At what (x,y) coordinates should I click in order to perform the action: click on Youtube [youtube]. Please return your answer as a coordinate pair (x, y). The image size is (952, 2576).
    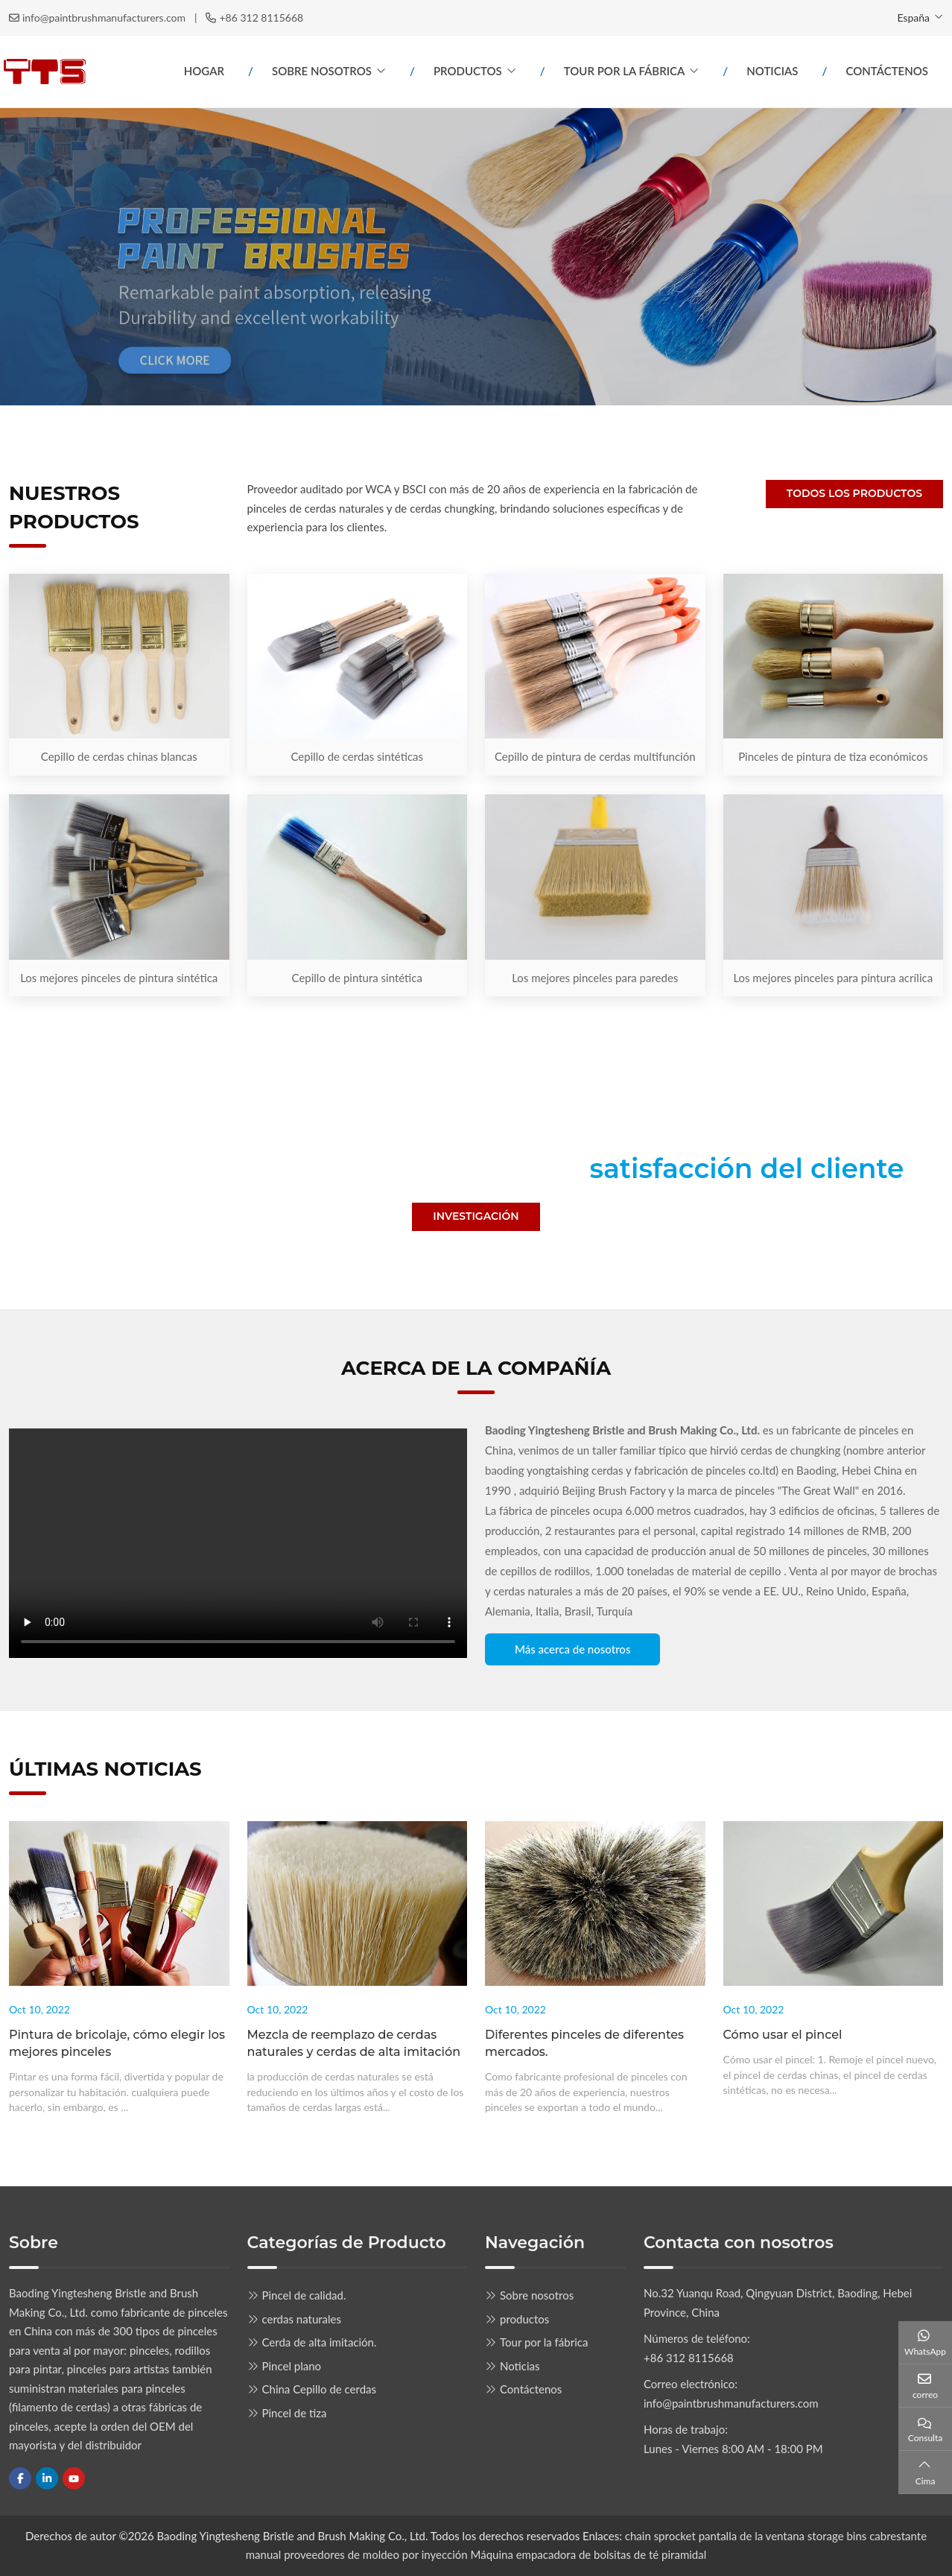
    Looking at the image, I should click on (74, 2478).